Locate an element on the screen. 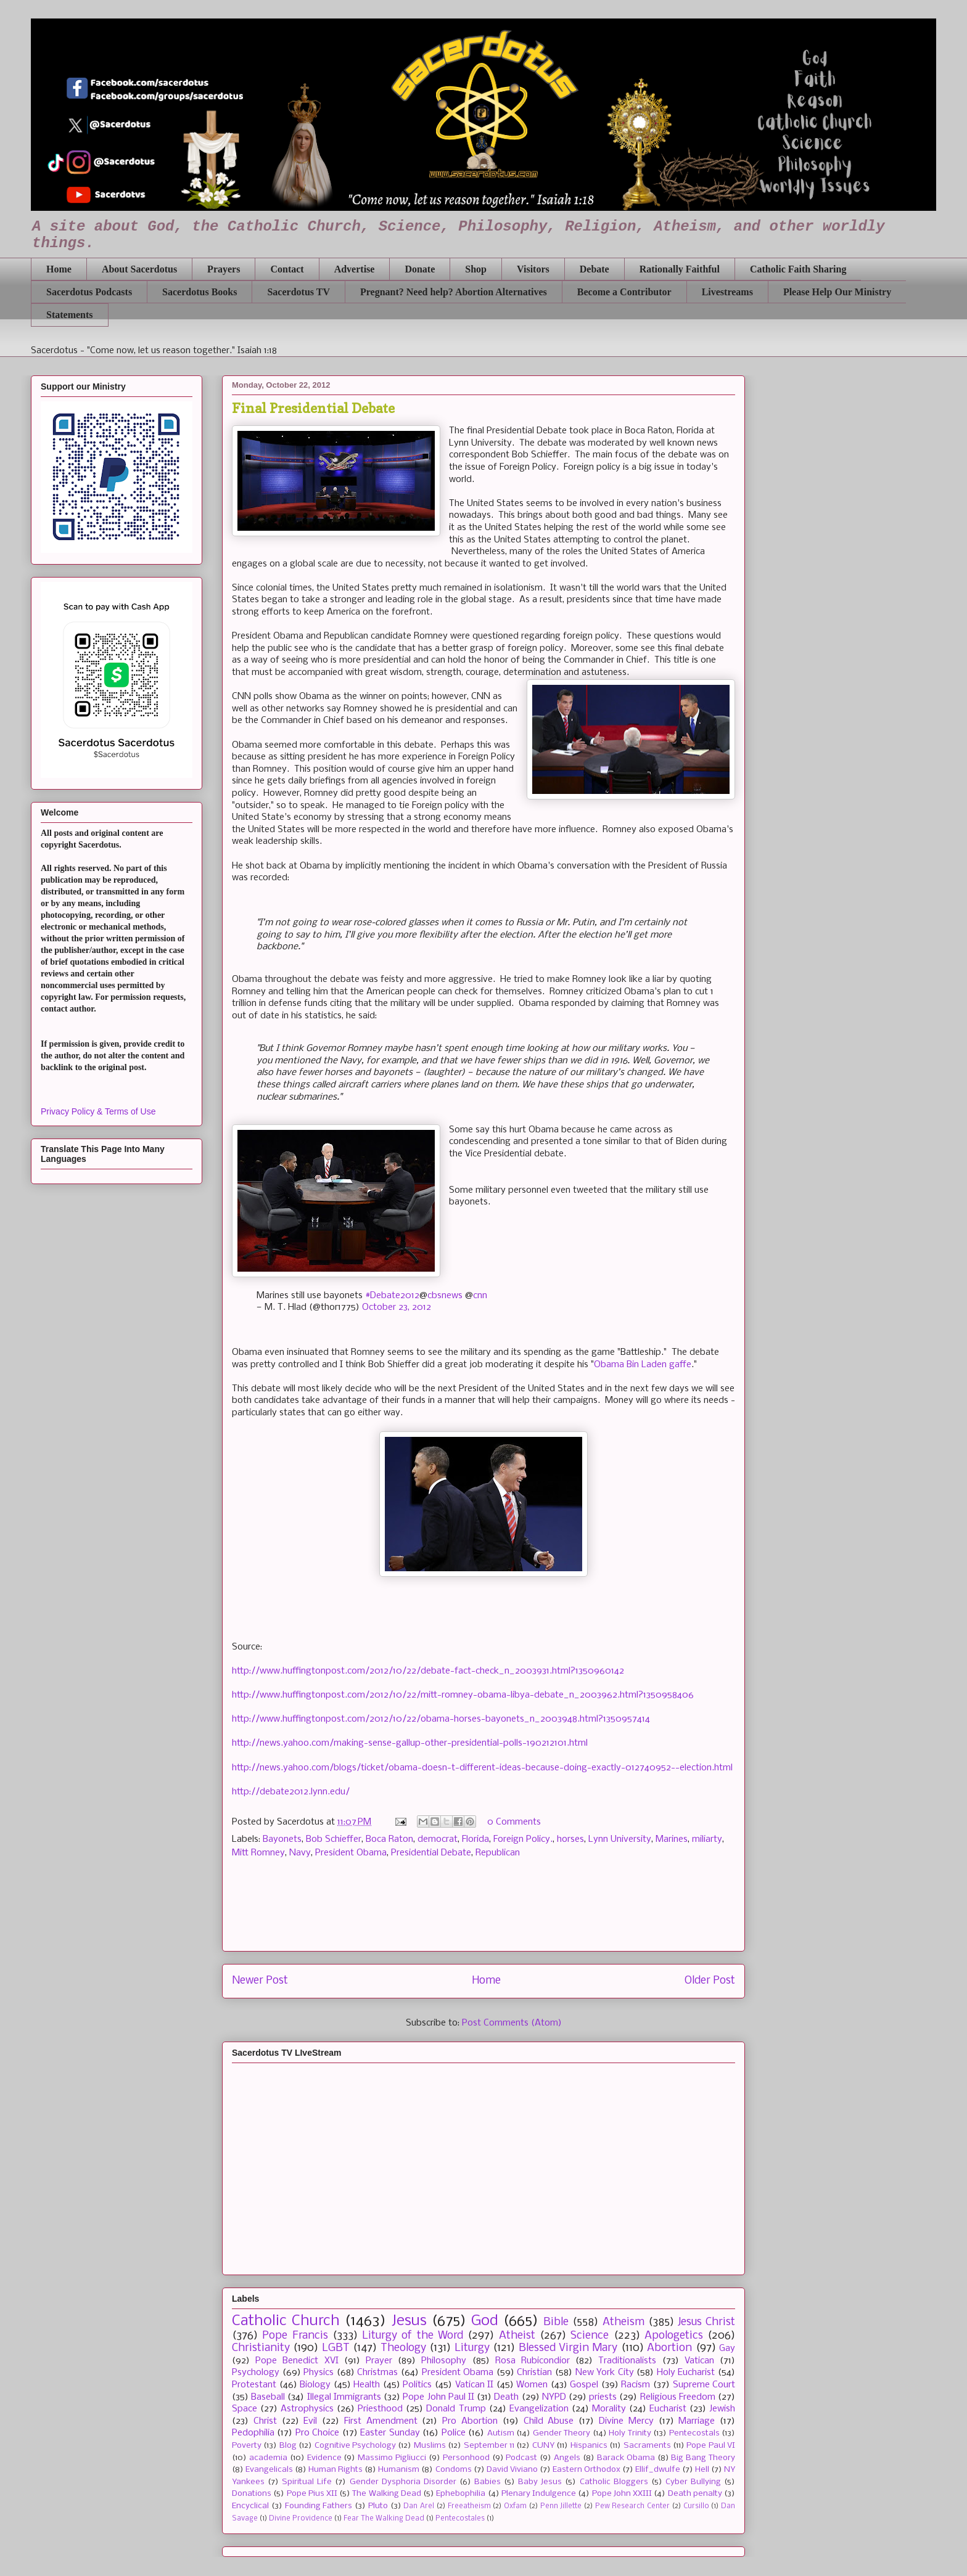  Debate is located at coordinates (594, 269).